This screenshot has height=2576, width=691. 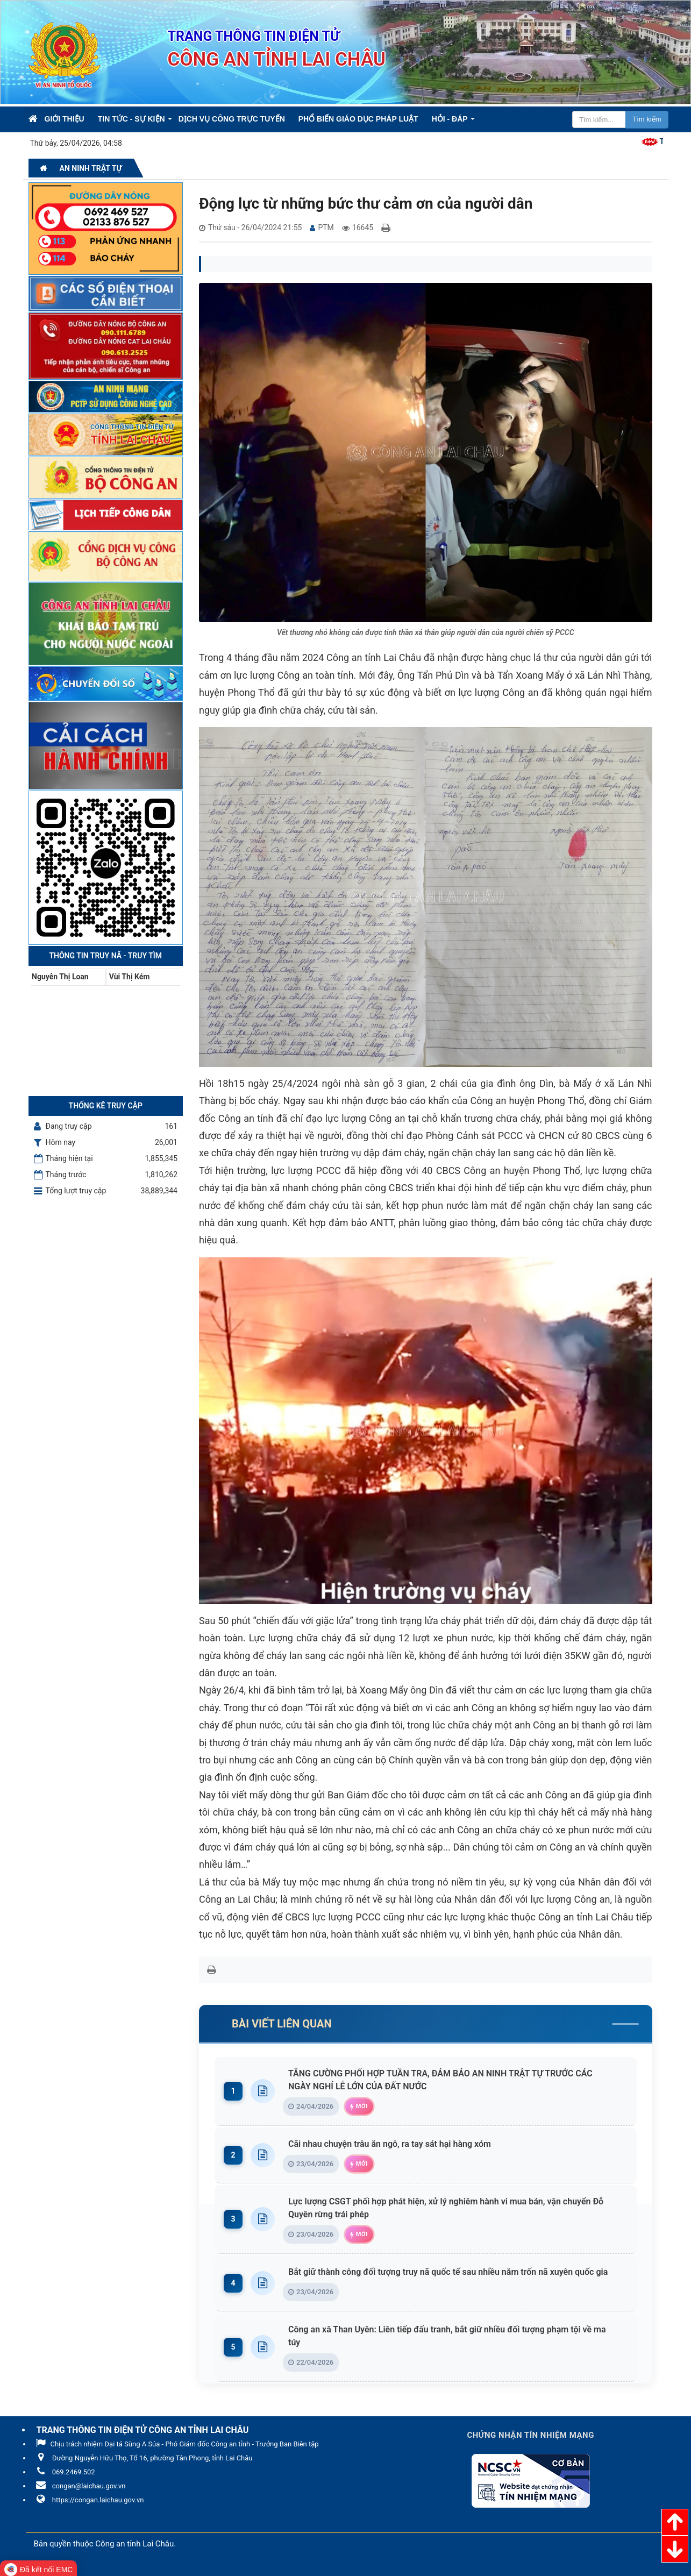 I want to click on Phổ biến giáo dục pháp luật, so click(x=358, y=119).